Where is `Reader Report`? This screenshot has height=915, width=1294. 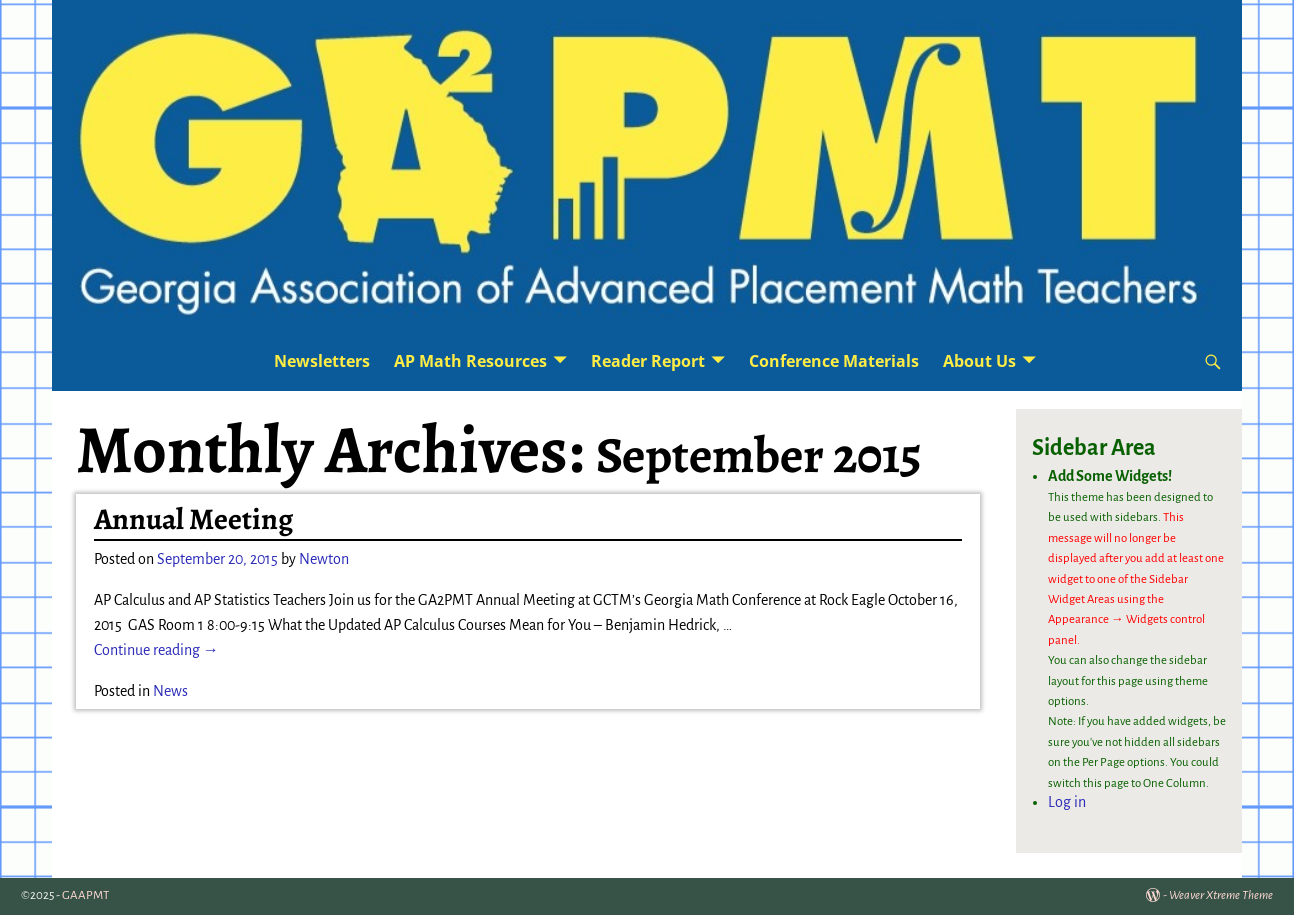 Reader Report is located at coordinates (648, 361).